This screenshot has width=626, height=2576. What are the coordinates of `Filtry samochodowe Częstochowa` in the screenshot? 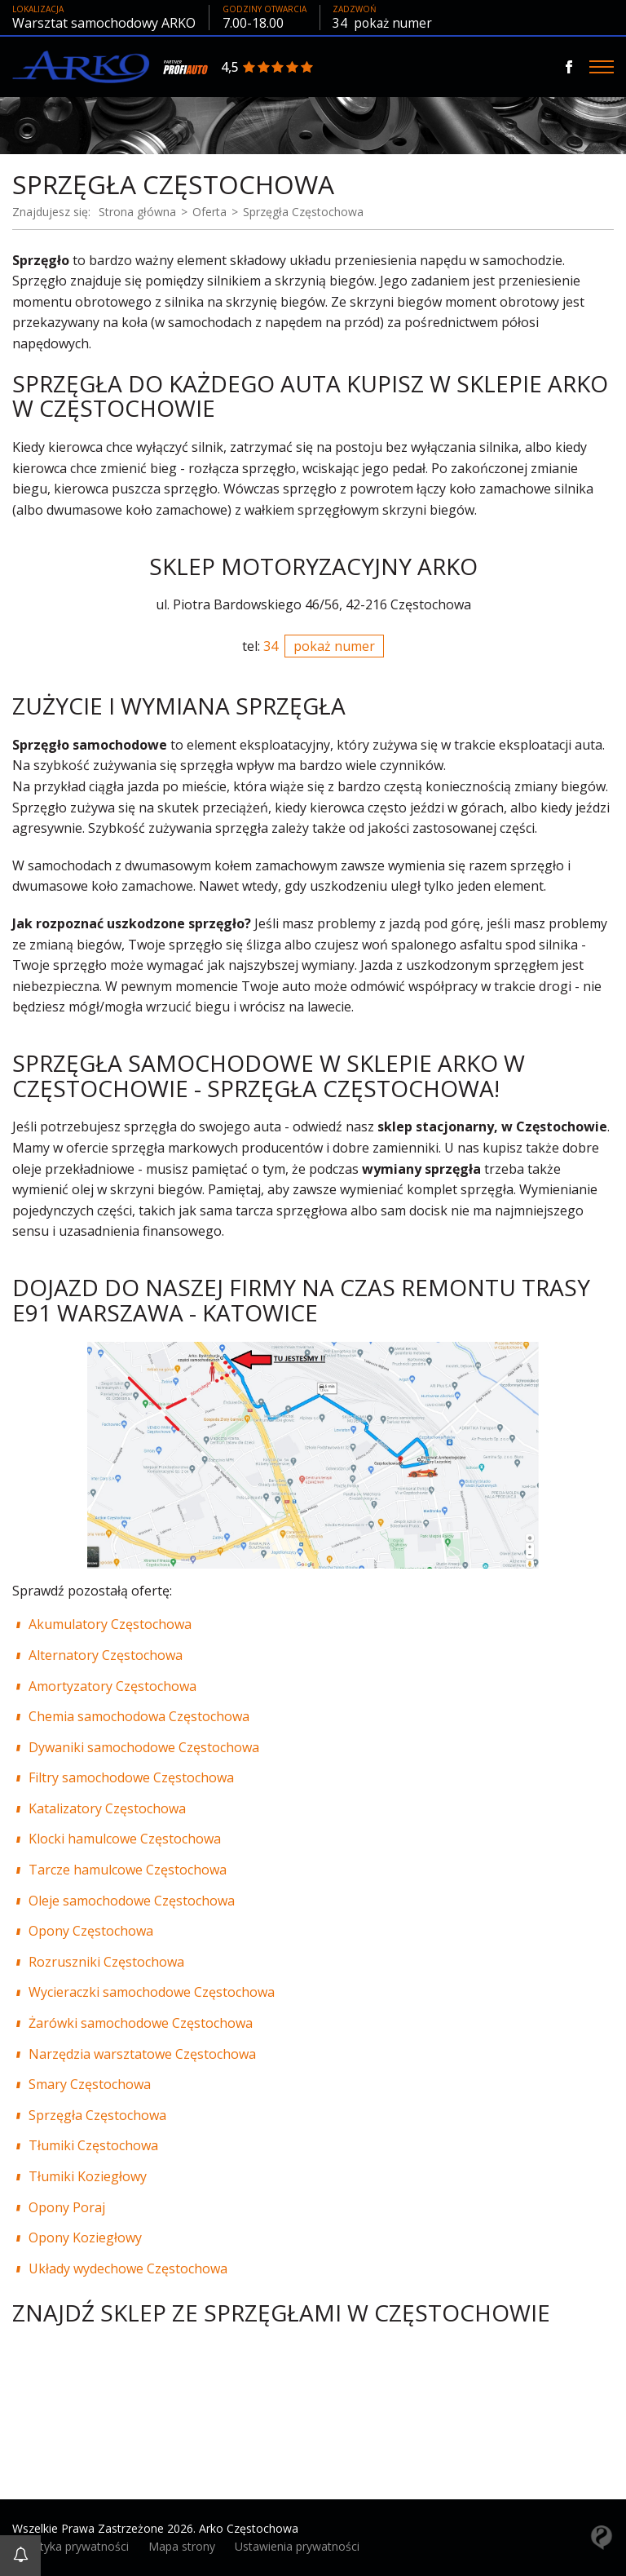 It's located at (131, 1777).